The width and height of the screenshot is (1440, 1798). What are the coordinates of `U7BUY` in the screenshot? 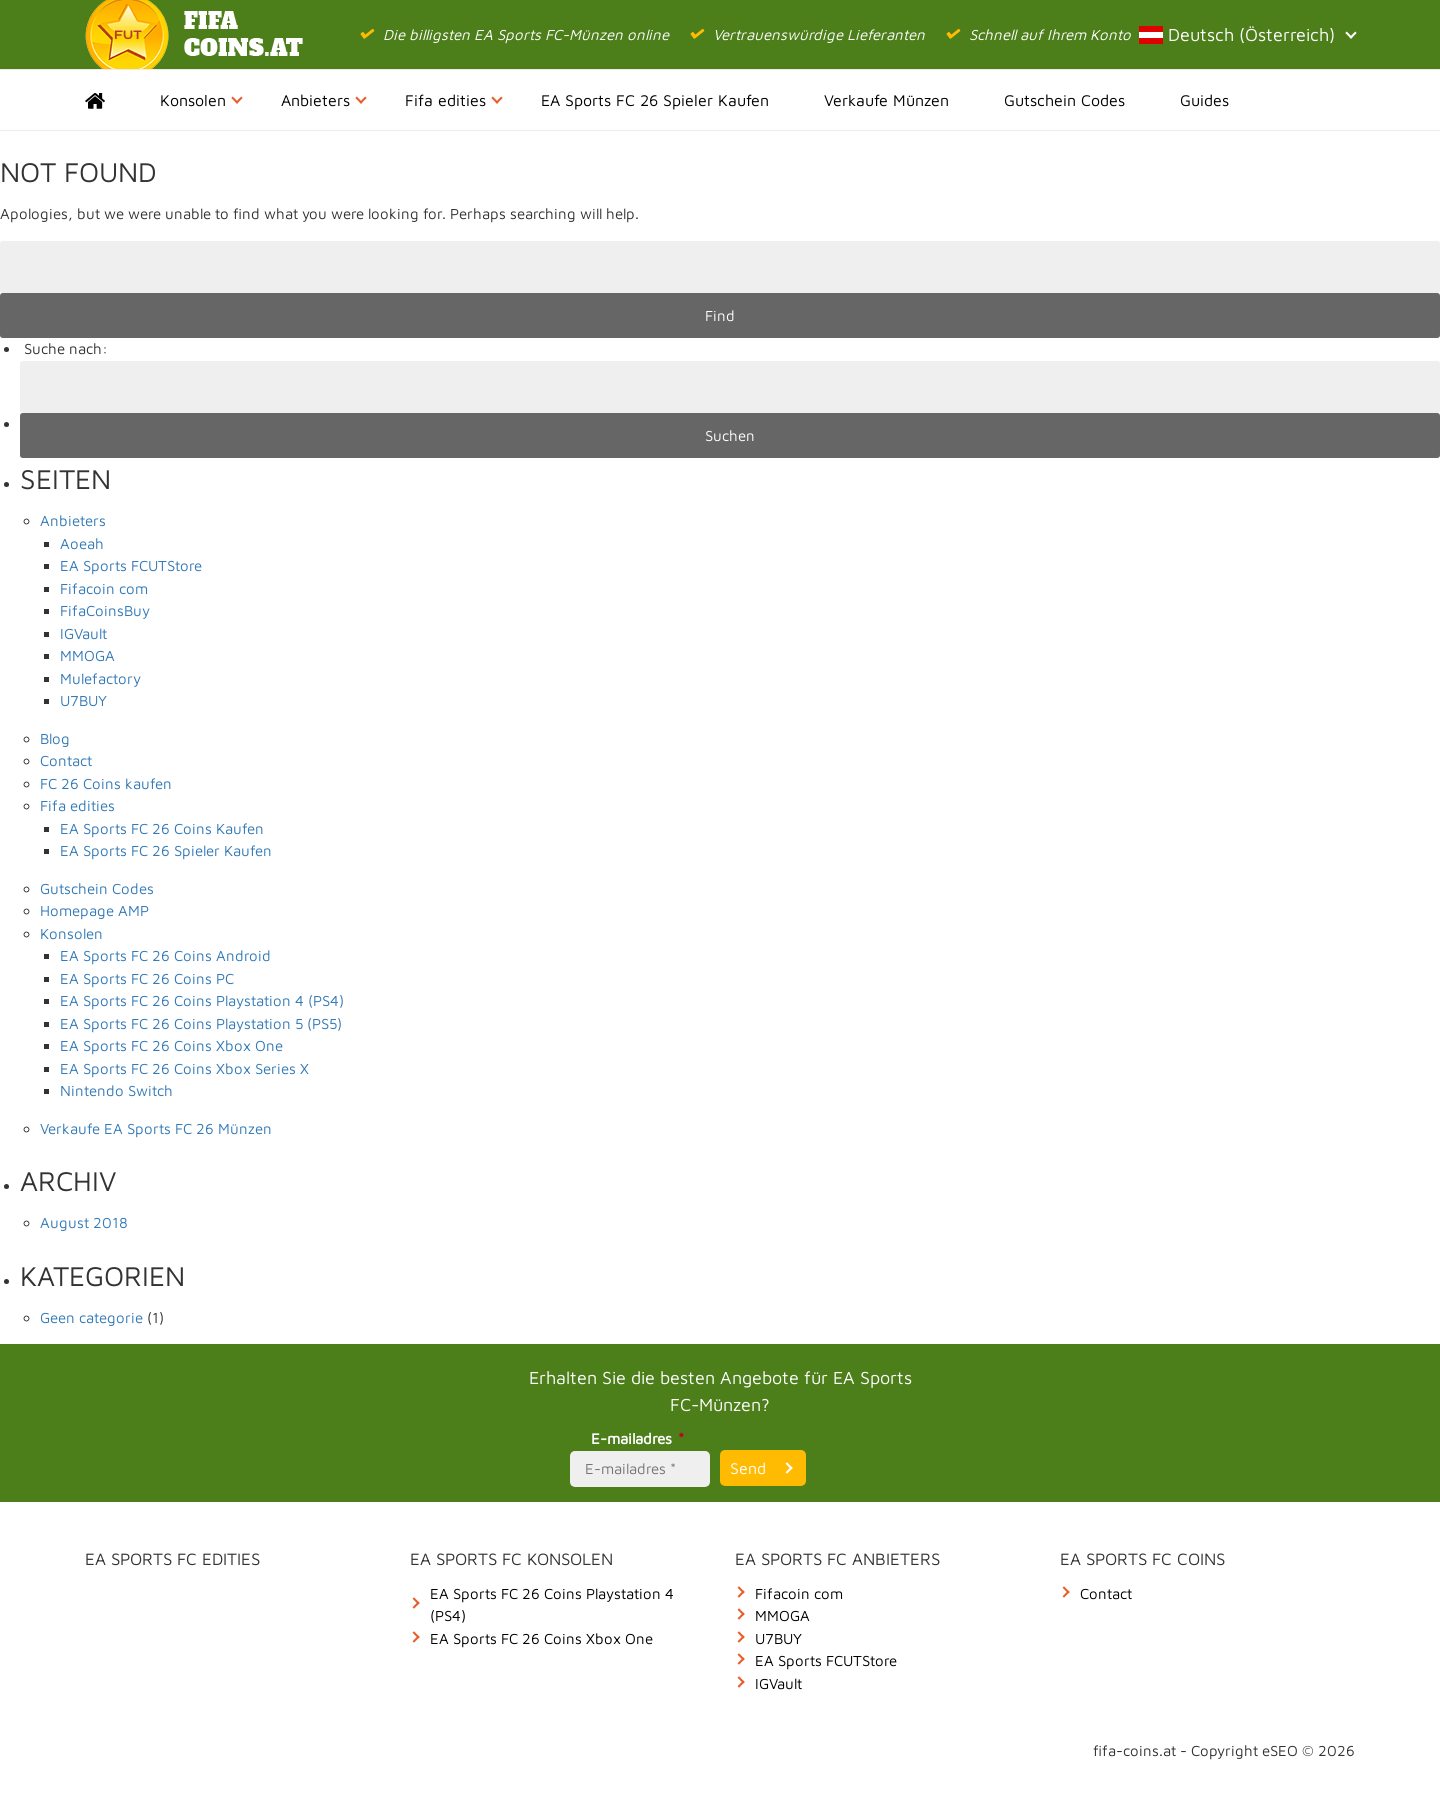 It's located at (83, 700).